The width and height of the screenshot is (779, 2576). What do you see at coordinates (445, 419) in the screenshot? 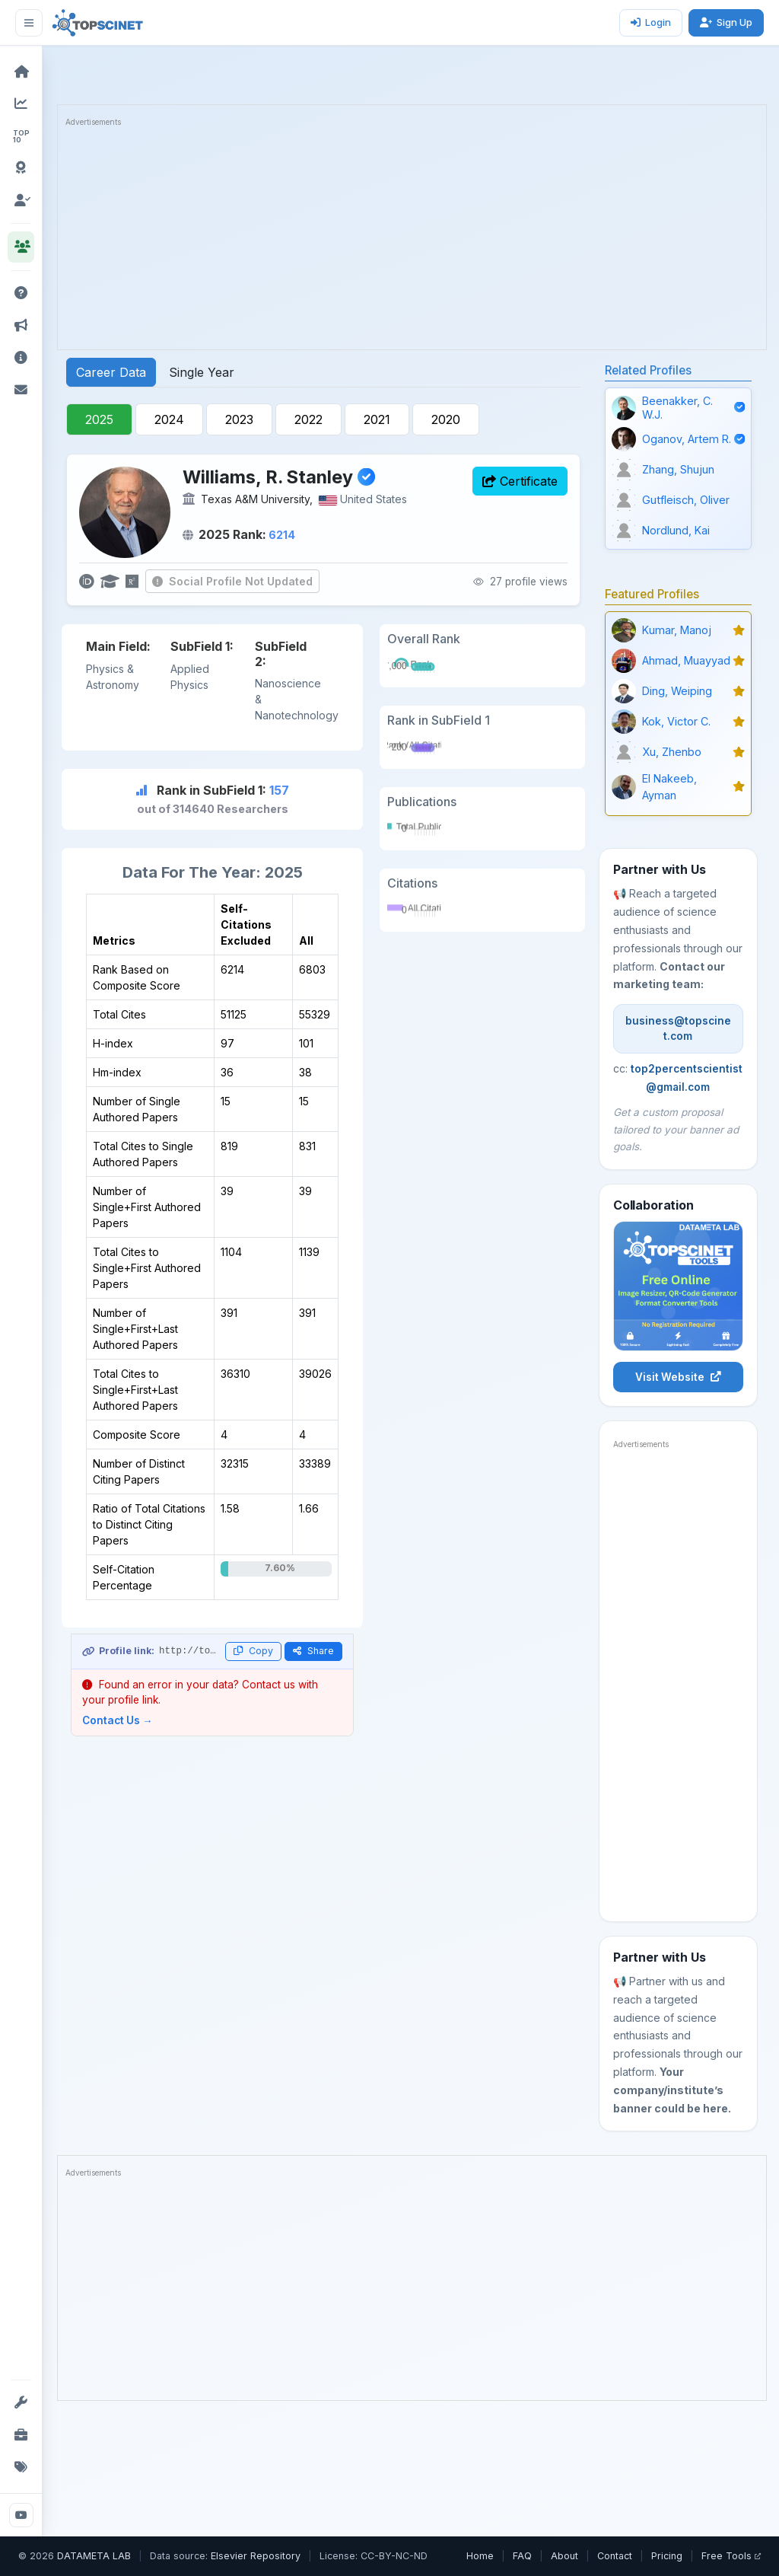
I see `2020` at bounding box center [445, 419].